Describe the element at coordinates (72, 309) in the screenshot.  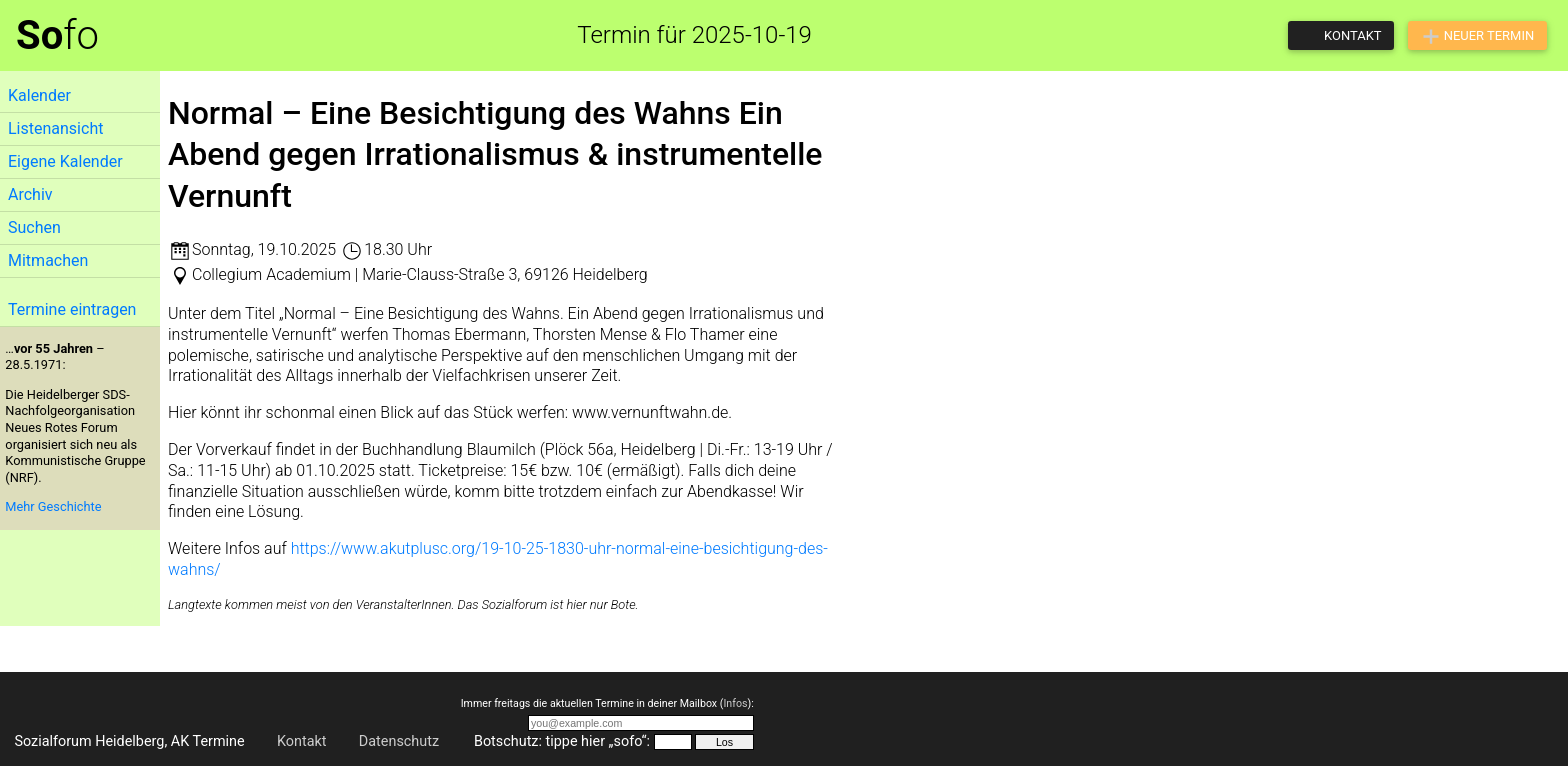
I see `Termine eintragen` at that location.